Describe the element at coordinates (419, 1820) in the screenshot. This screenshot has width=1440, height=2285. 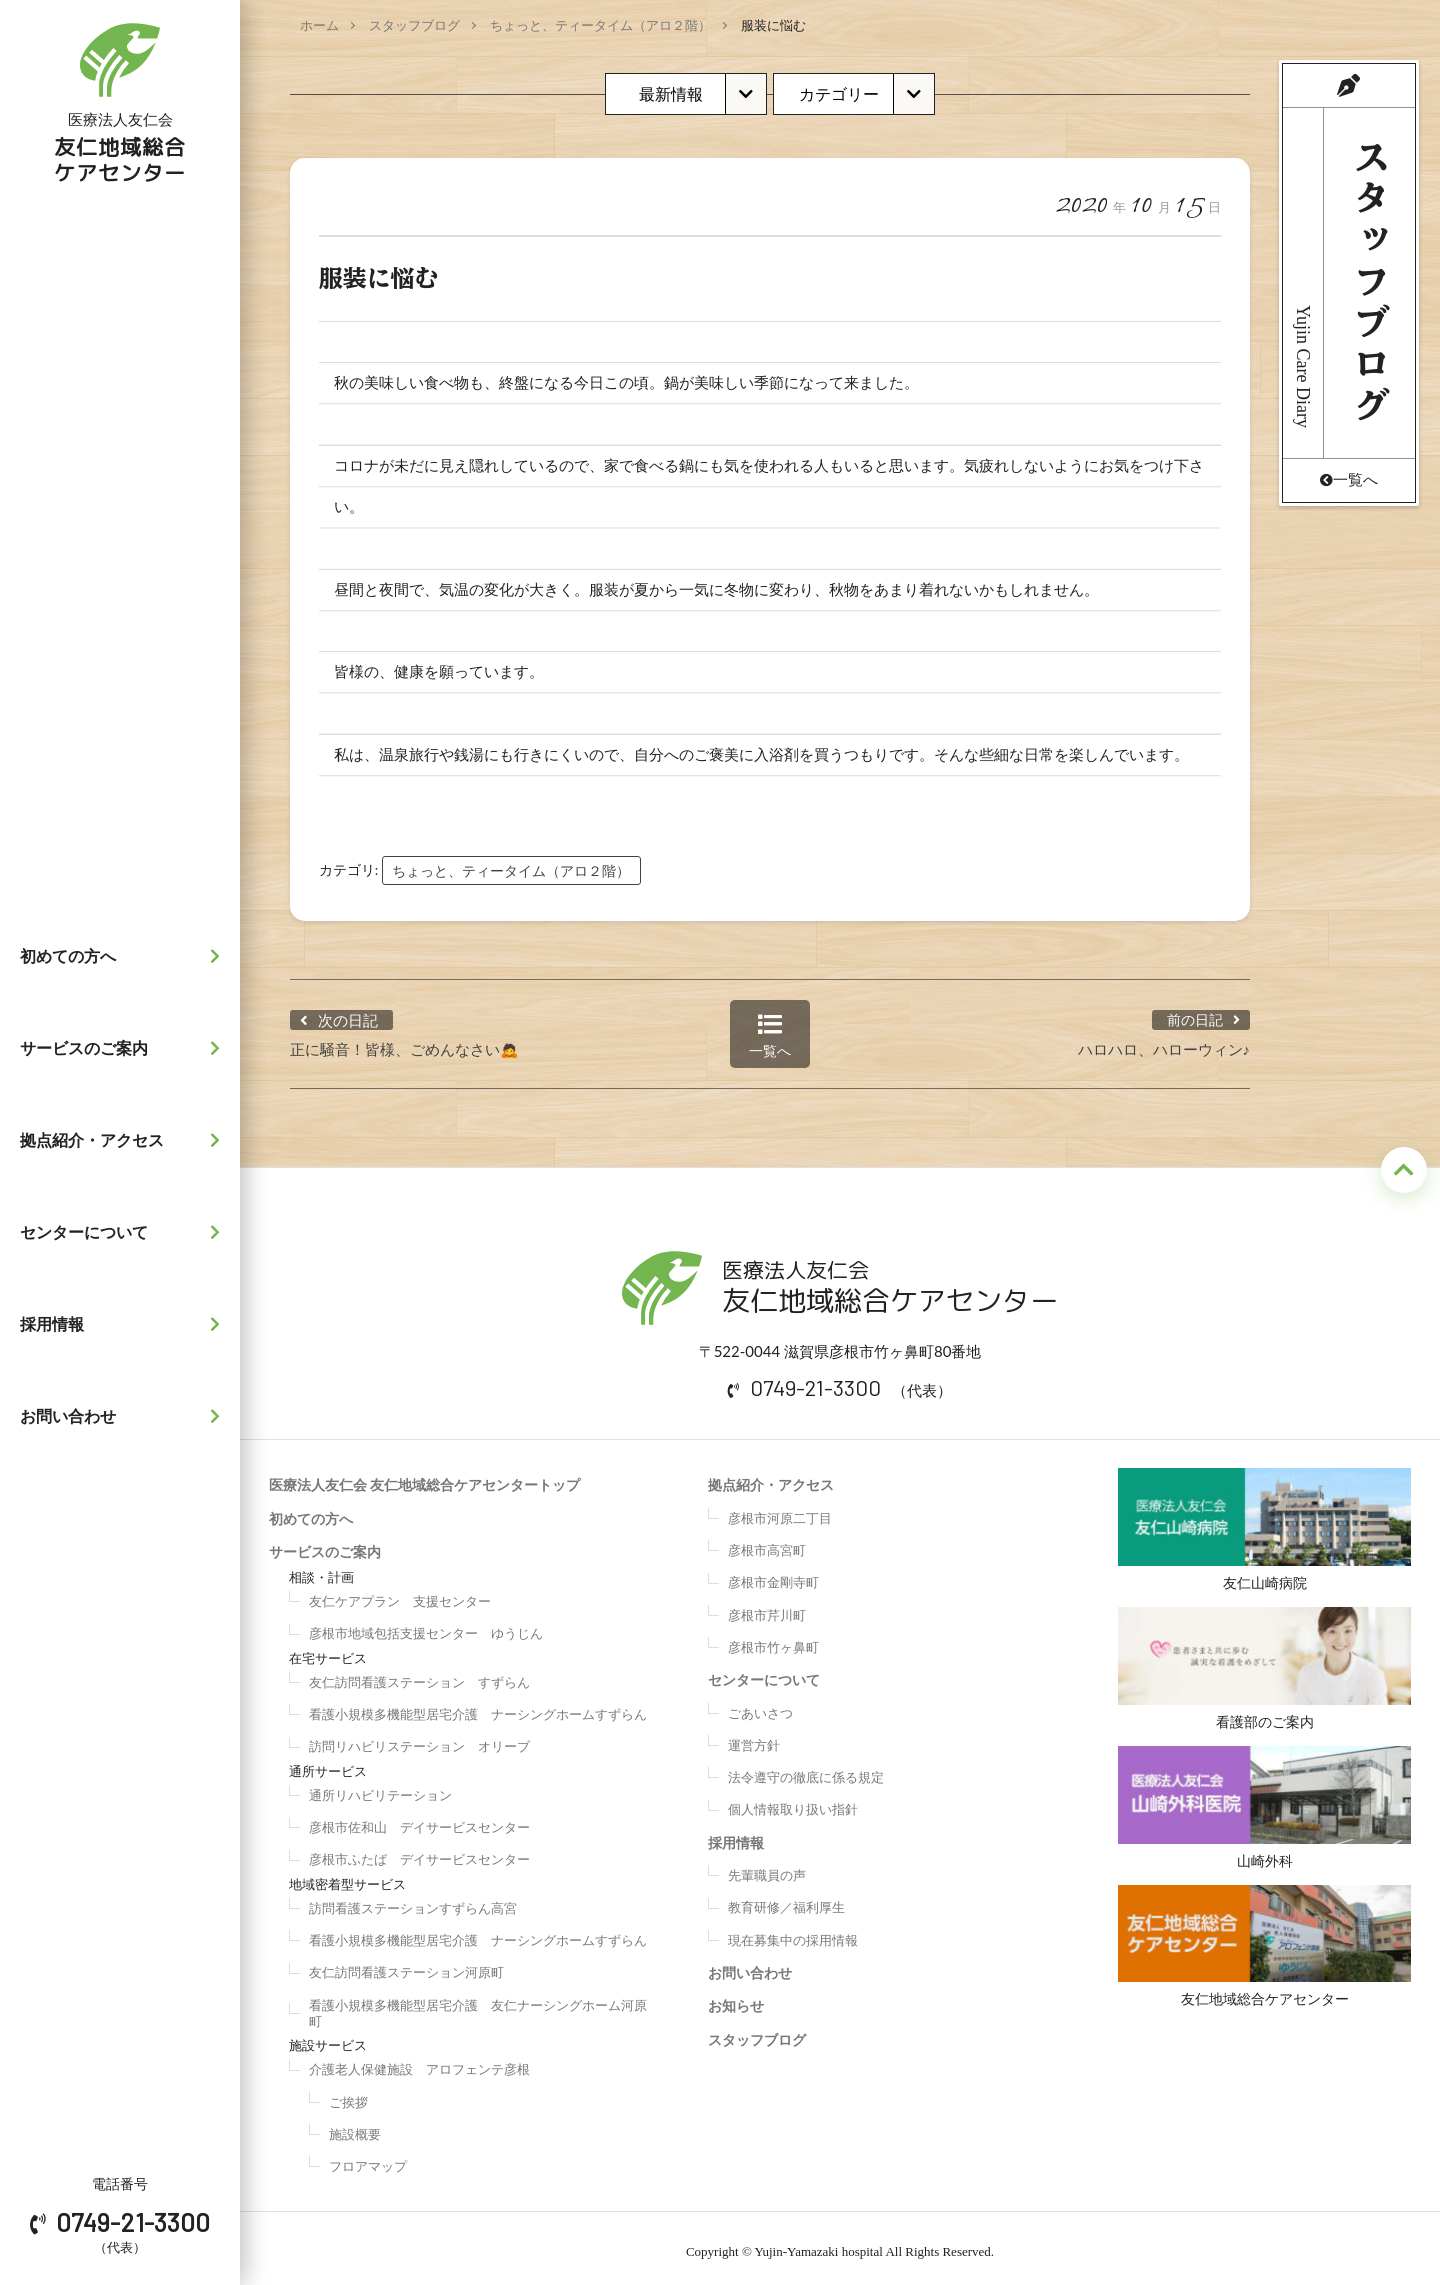
I see `彦根市佐和山 デイサービスセンター` at that location.